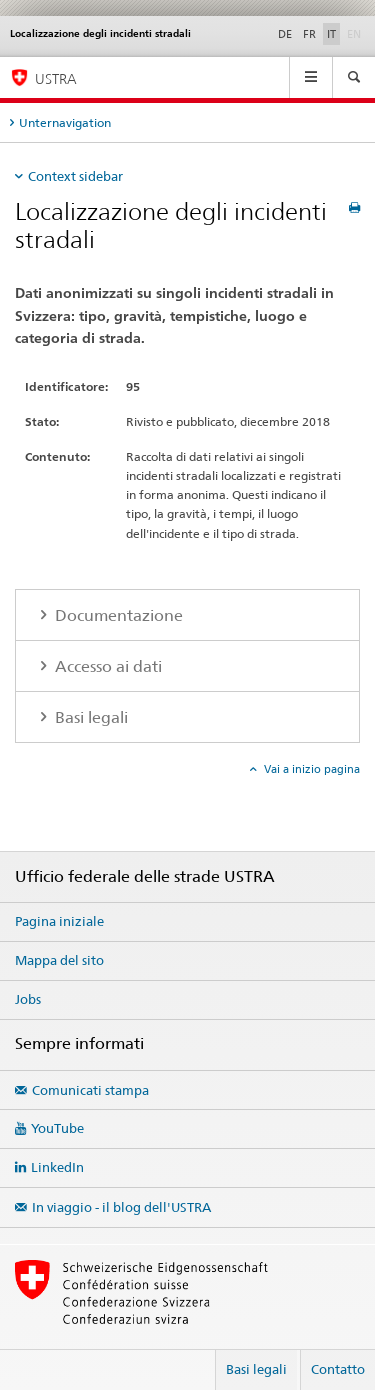  Describe the element at coordinates (89, 717) in the screenshot. I see `Basi legali [tab]` at that location.